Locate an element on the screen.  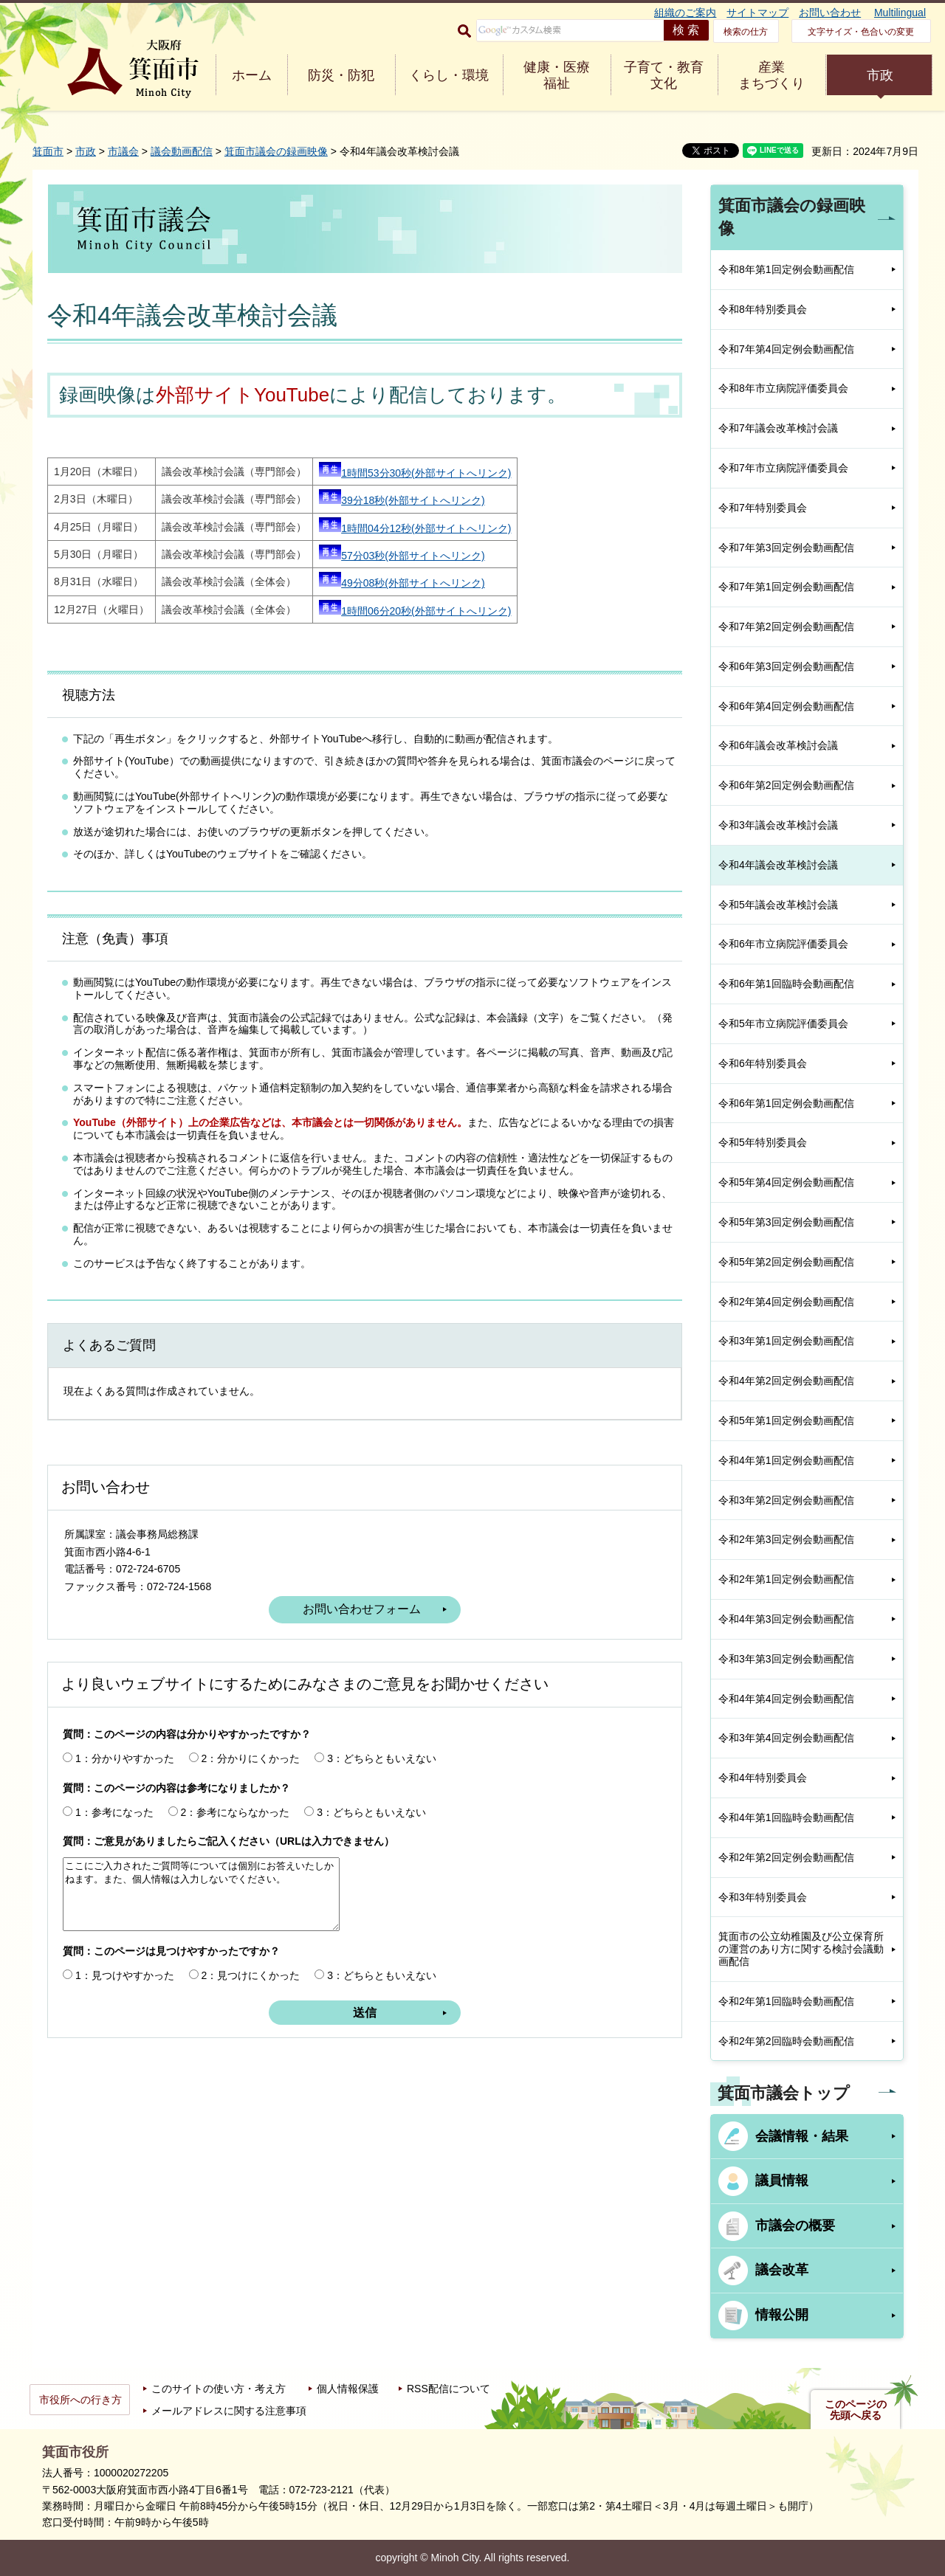
令和4年特別委員会 is located at coordinates (762, 1777).